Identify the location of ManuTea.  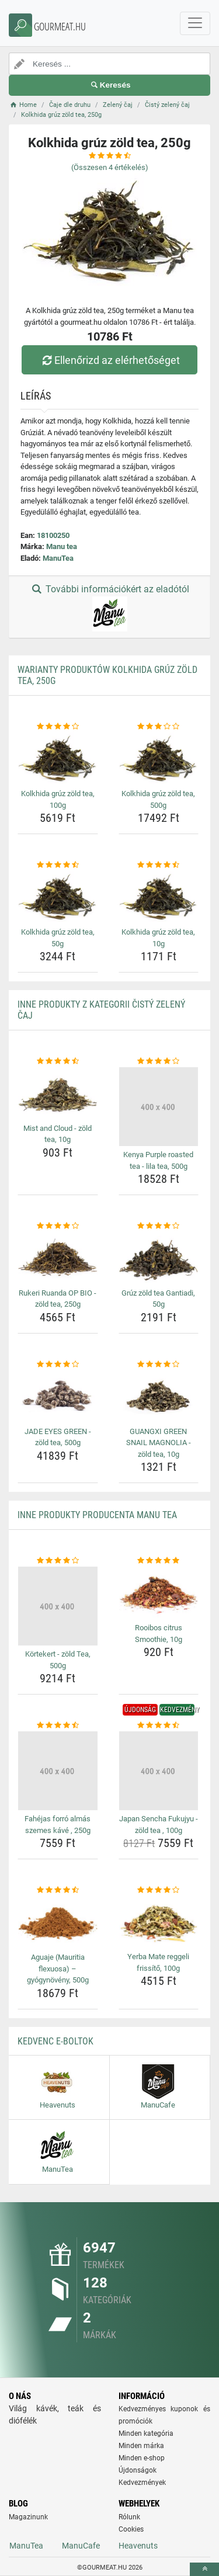
(58, 558).